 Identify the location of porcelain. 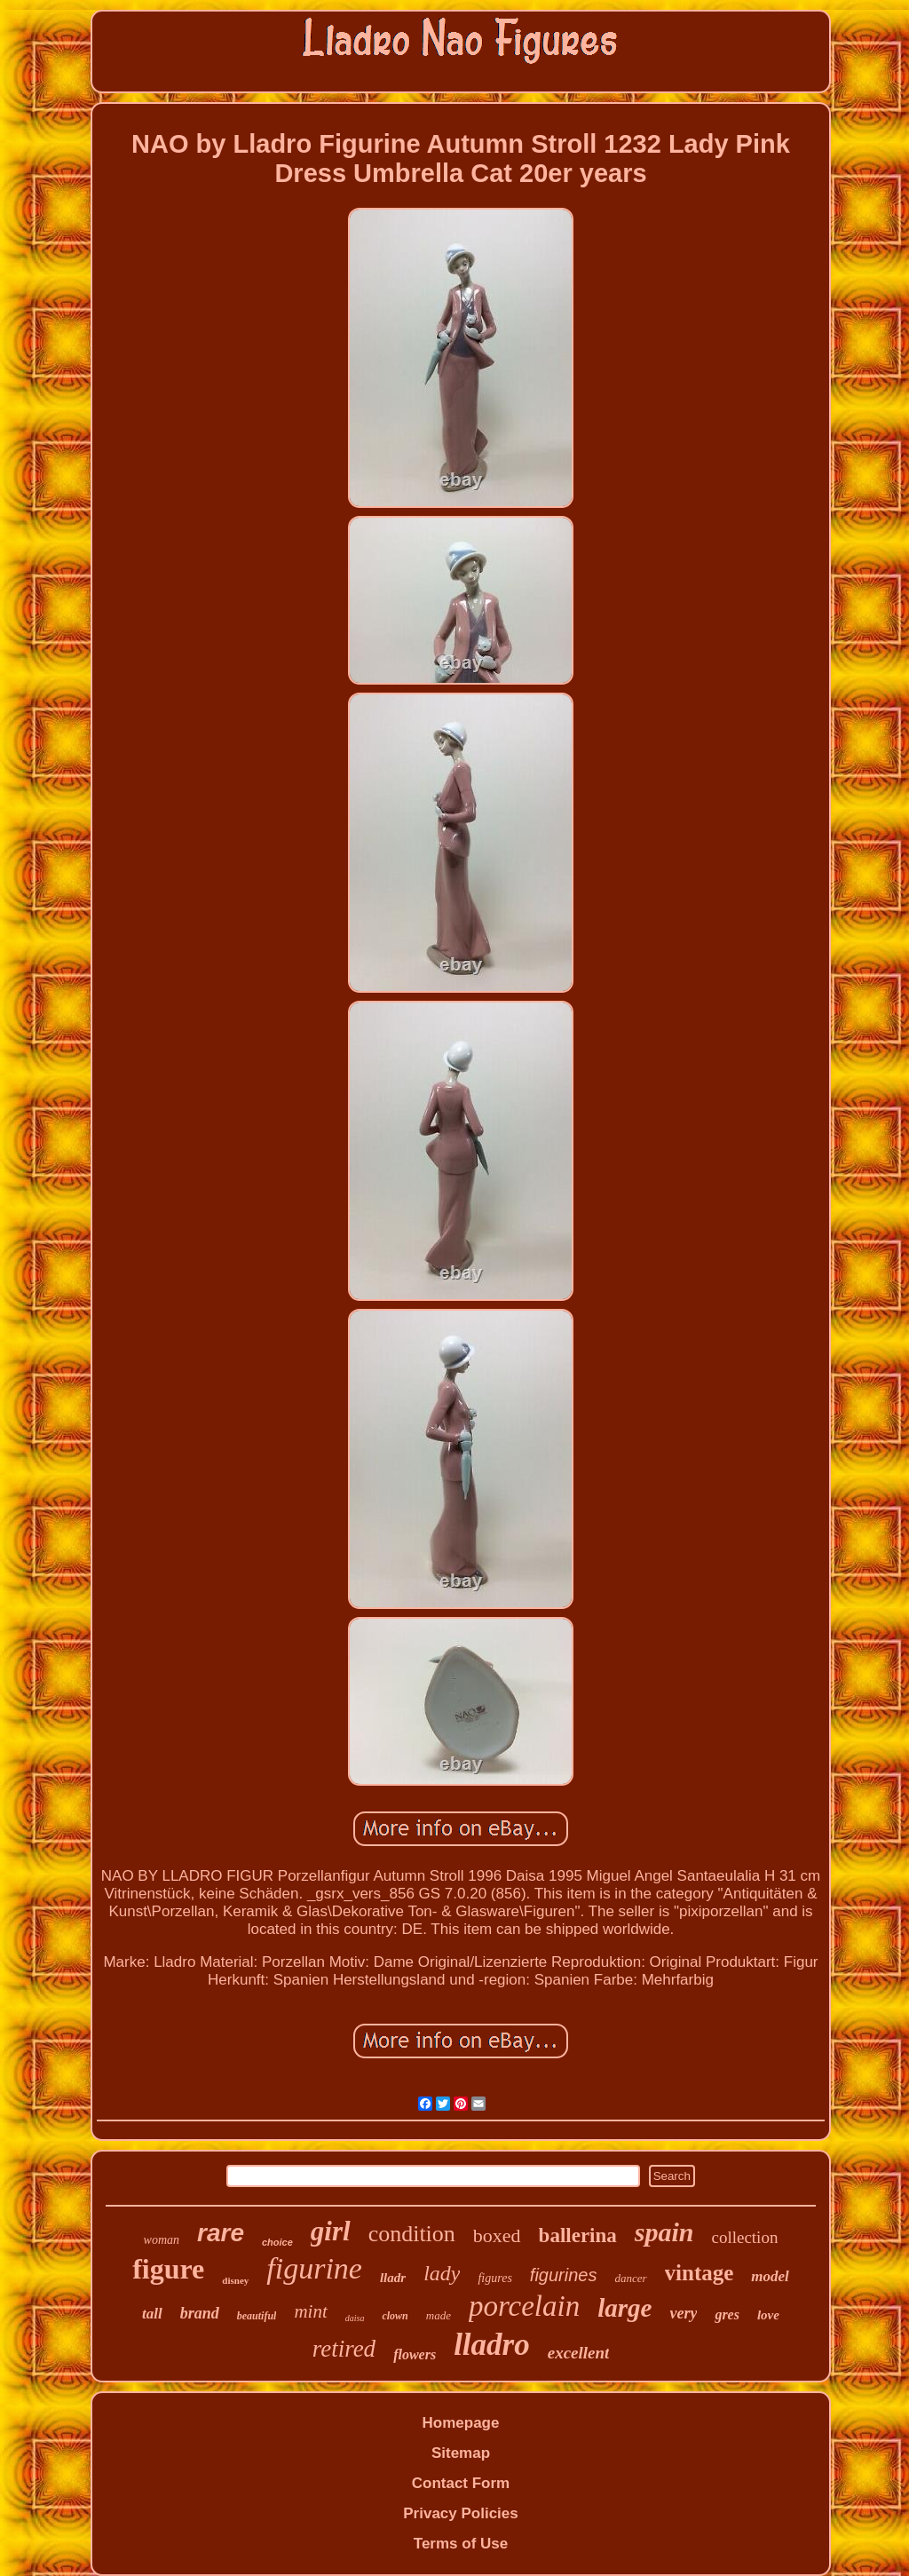
(524, 2306).